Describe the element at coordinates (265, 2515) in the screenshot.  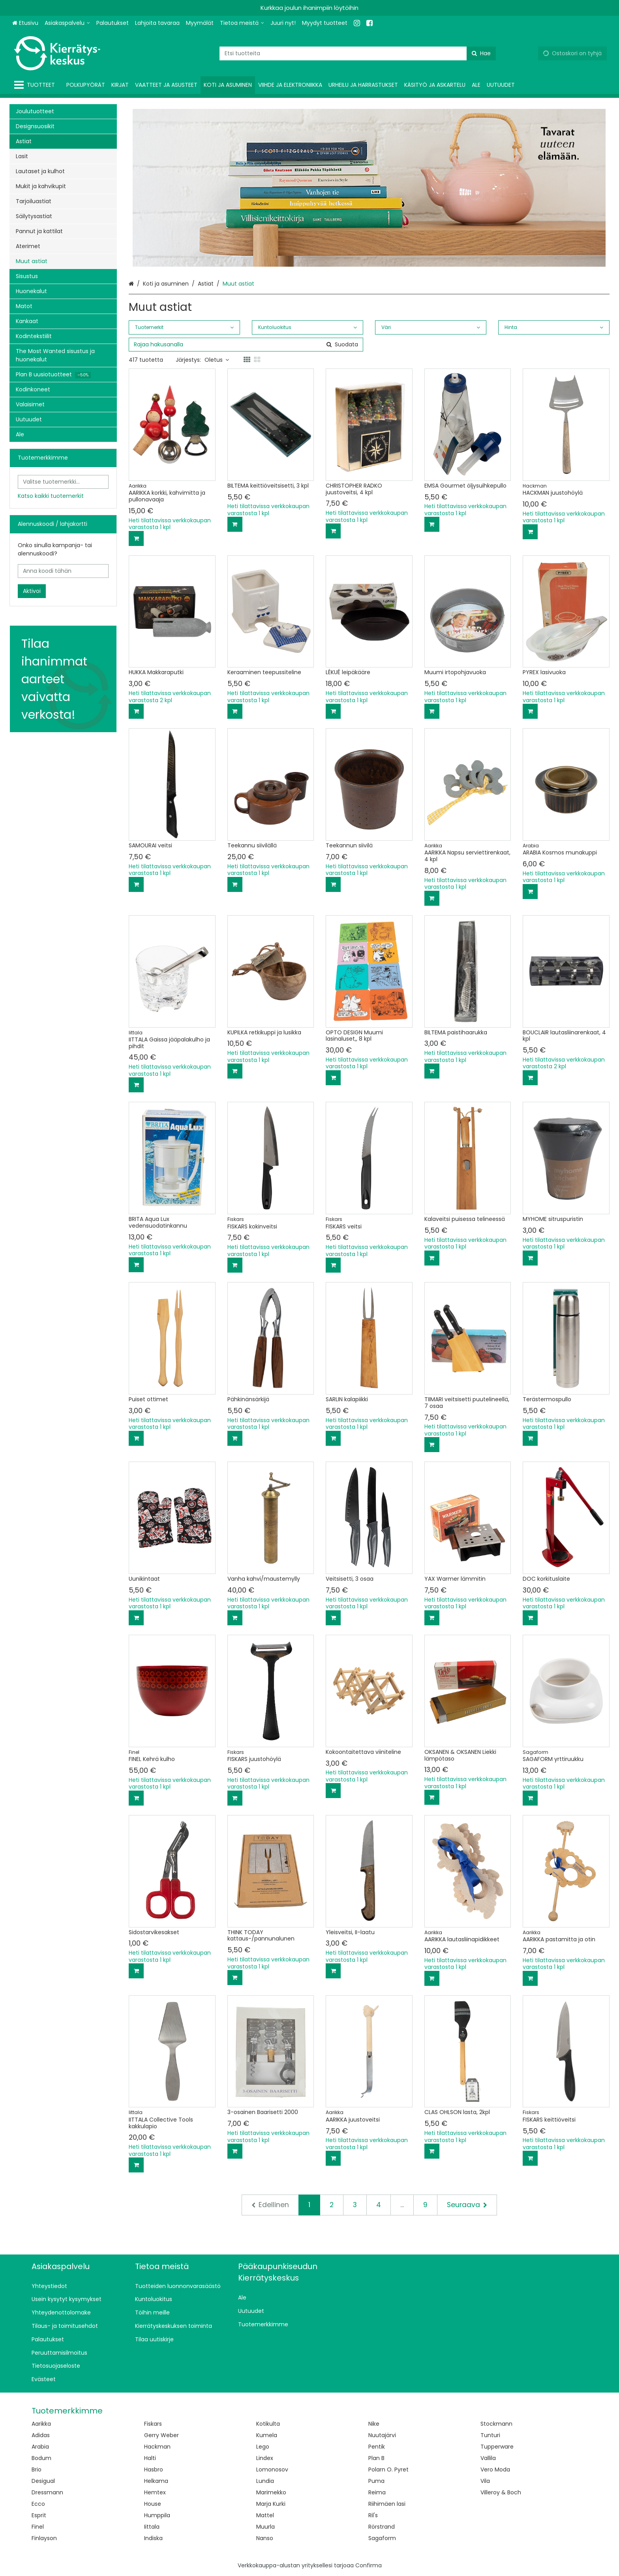
I see `Mattel` at that location.